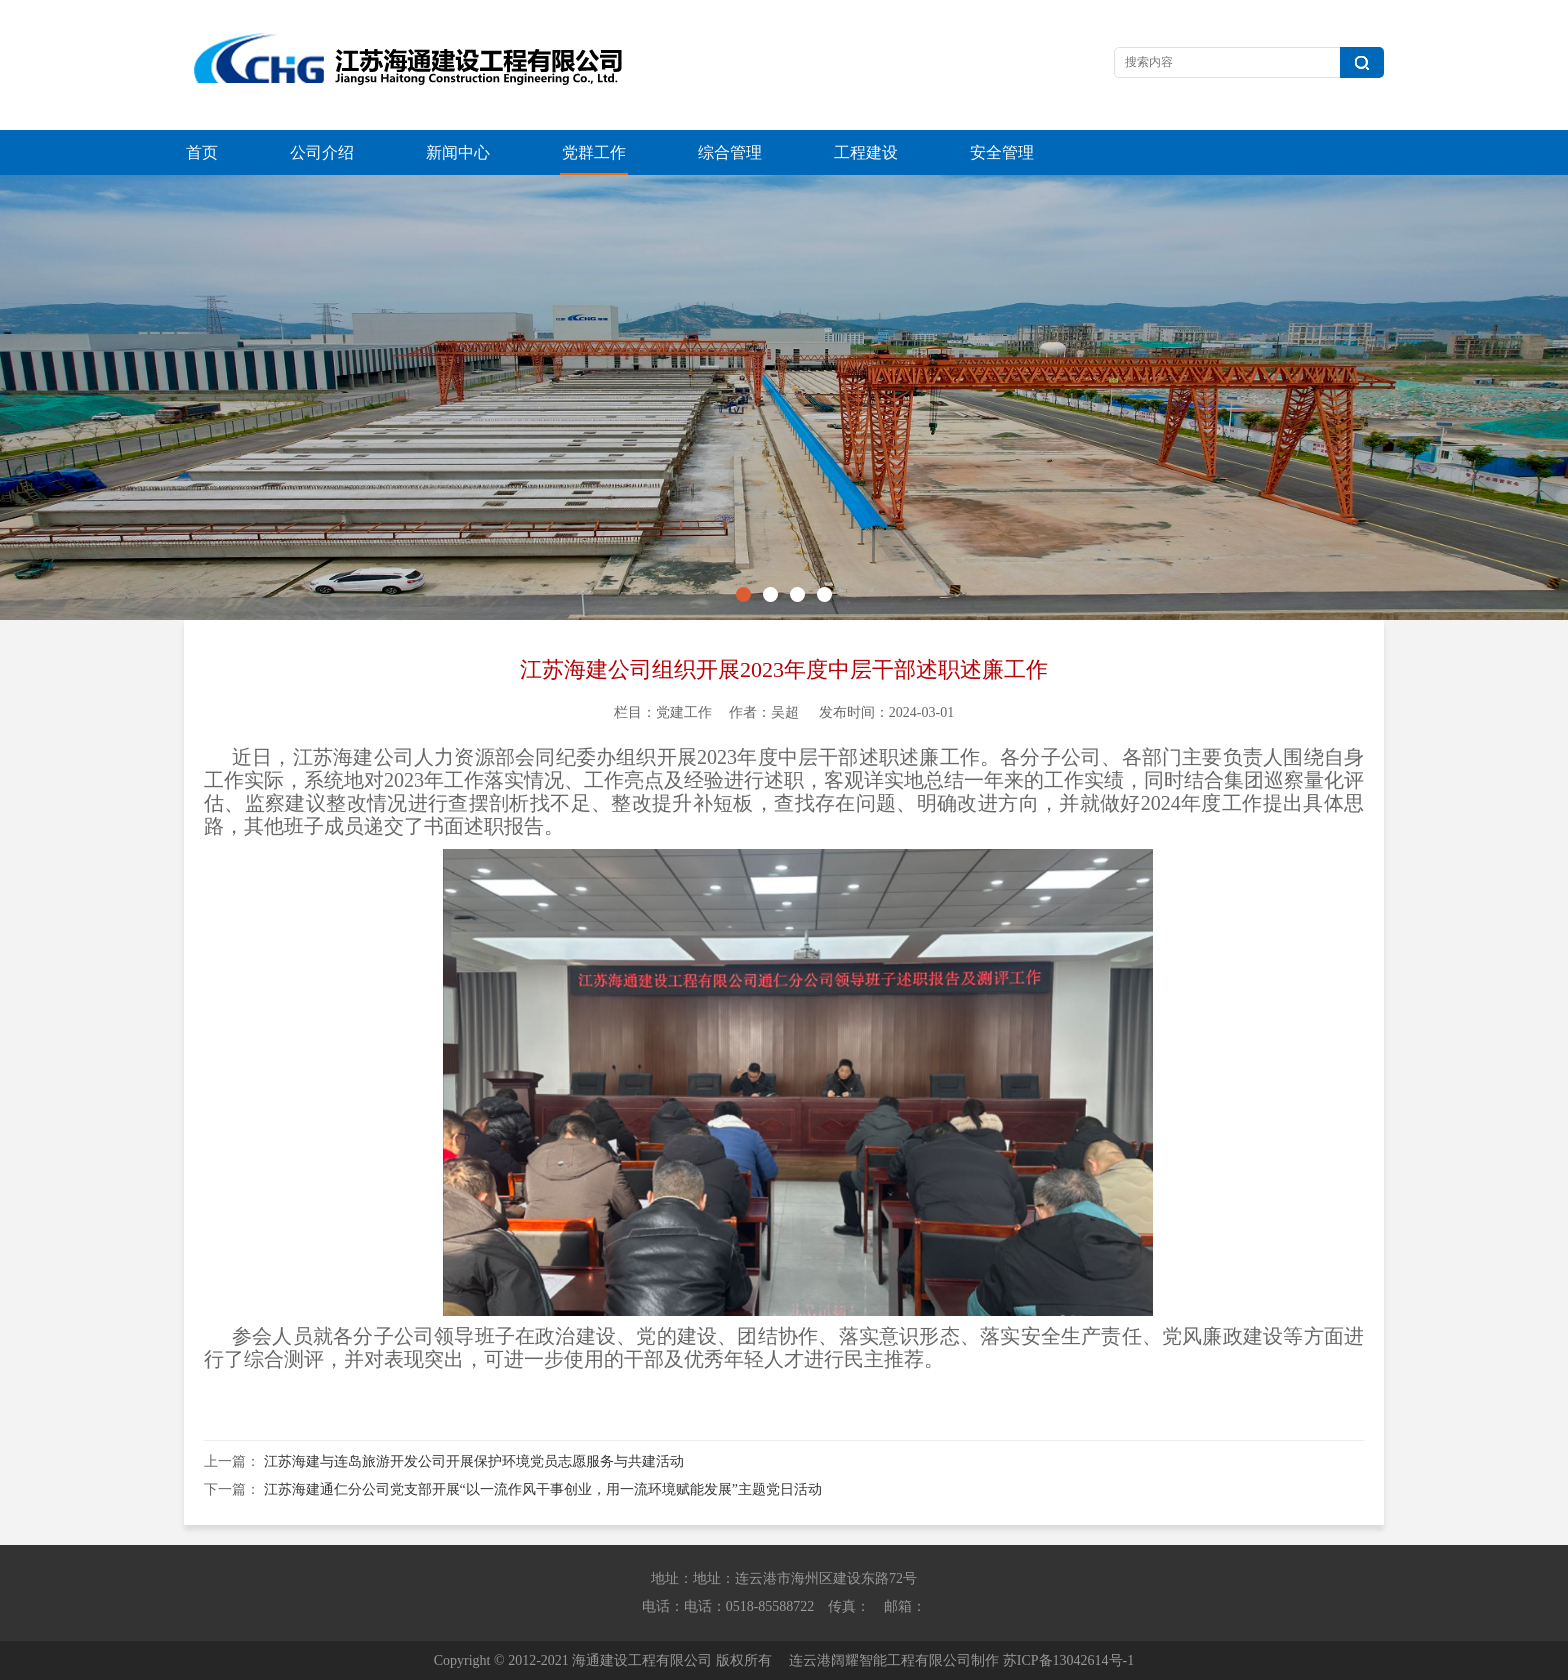 The width and height of the screenshot is (1568, 1680). Describe the element at coordinates (594, 152) in the screenshot. I see `党群工作` at that location.